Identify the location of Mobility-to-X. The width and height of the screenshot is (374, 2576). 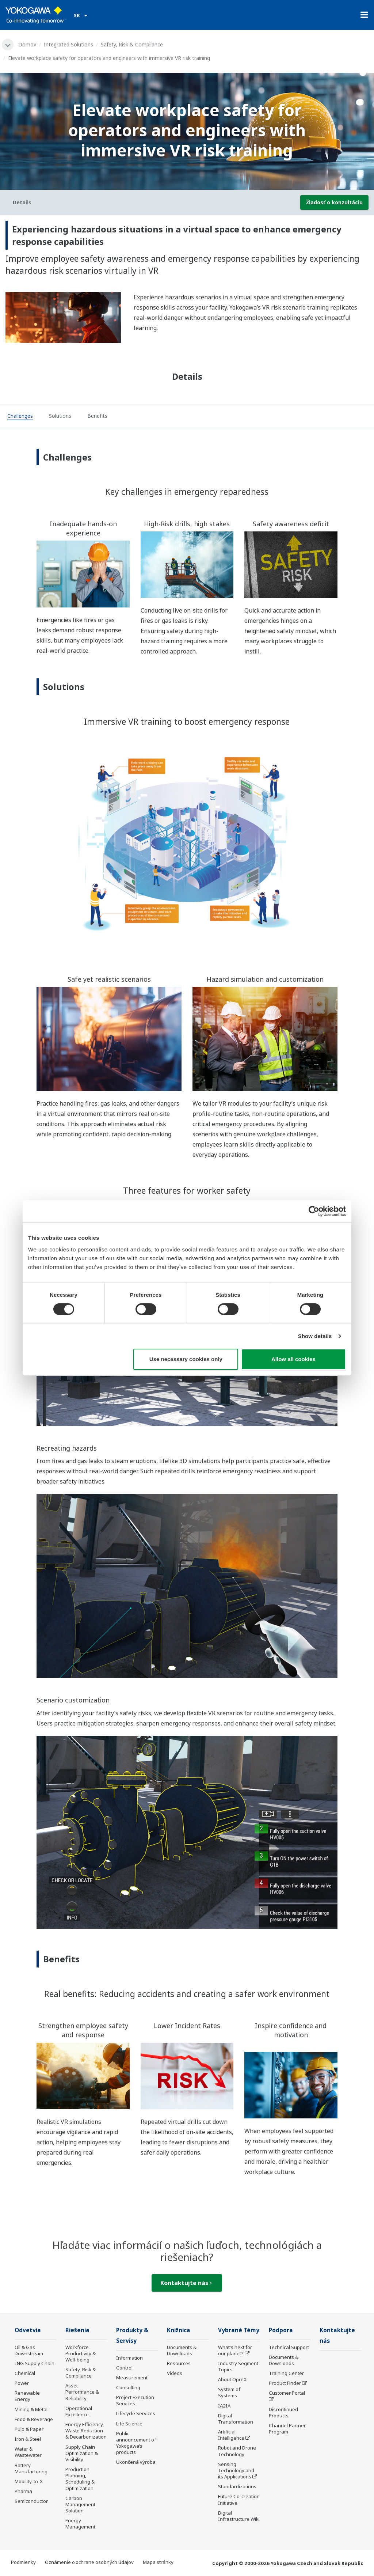
(29, 2481).